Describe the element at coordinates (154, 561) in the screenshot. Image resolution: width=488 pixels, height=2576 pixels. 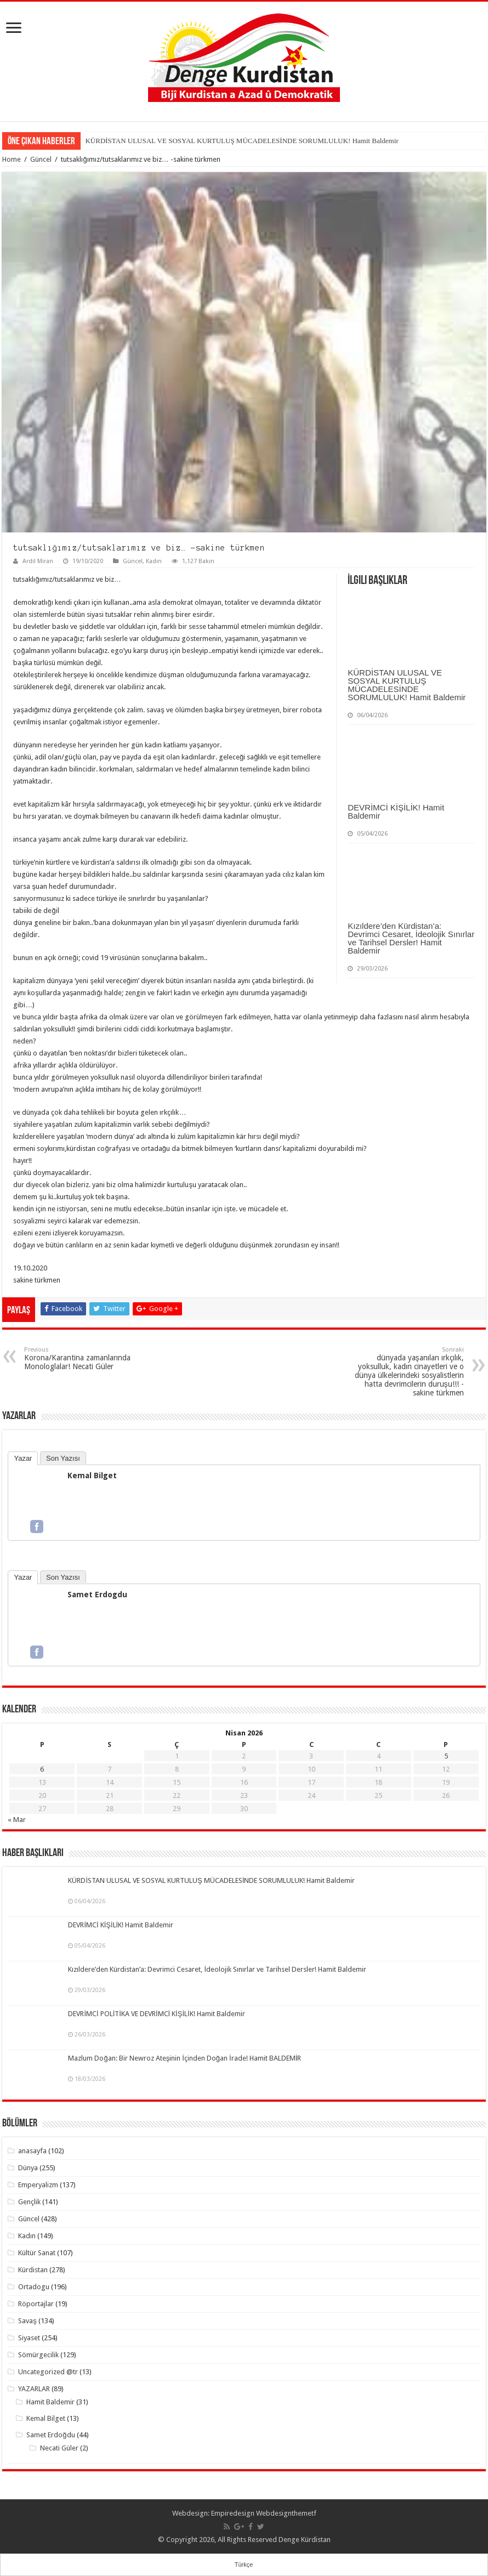
I see `Kadın` at that location.